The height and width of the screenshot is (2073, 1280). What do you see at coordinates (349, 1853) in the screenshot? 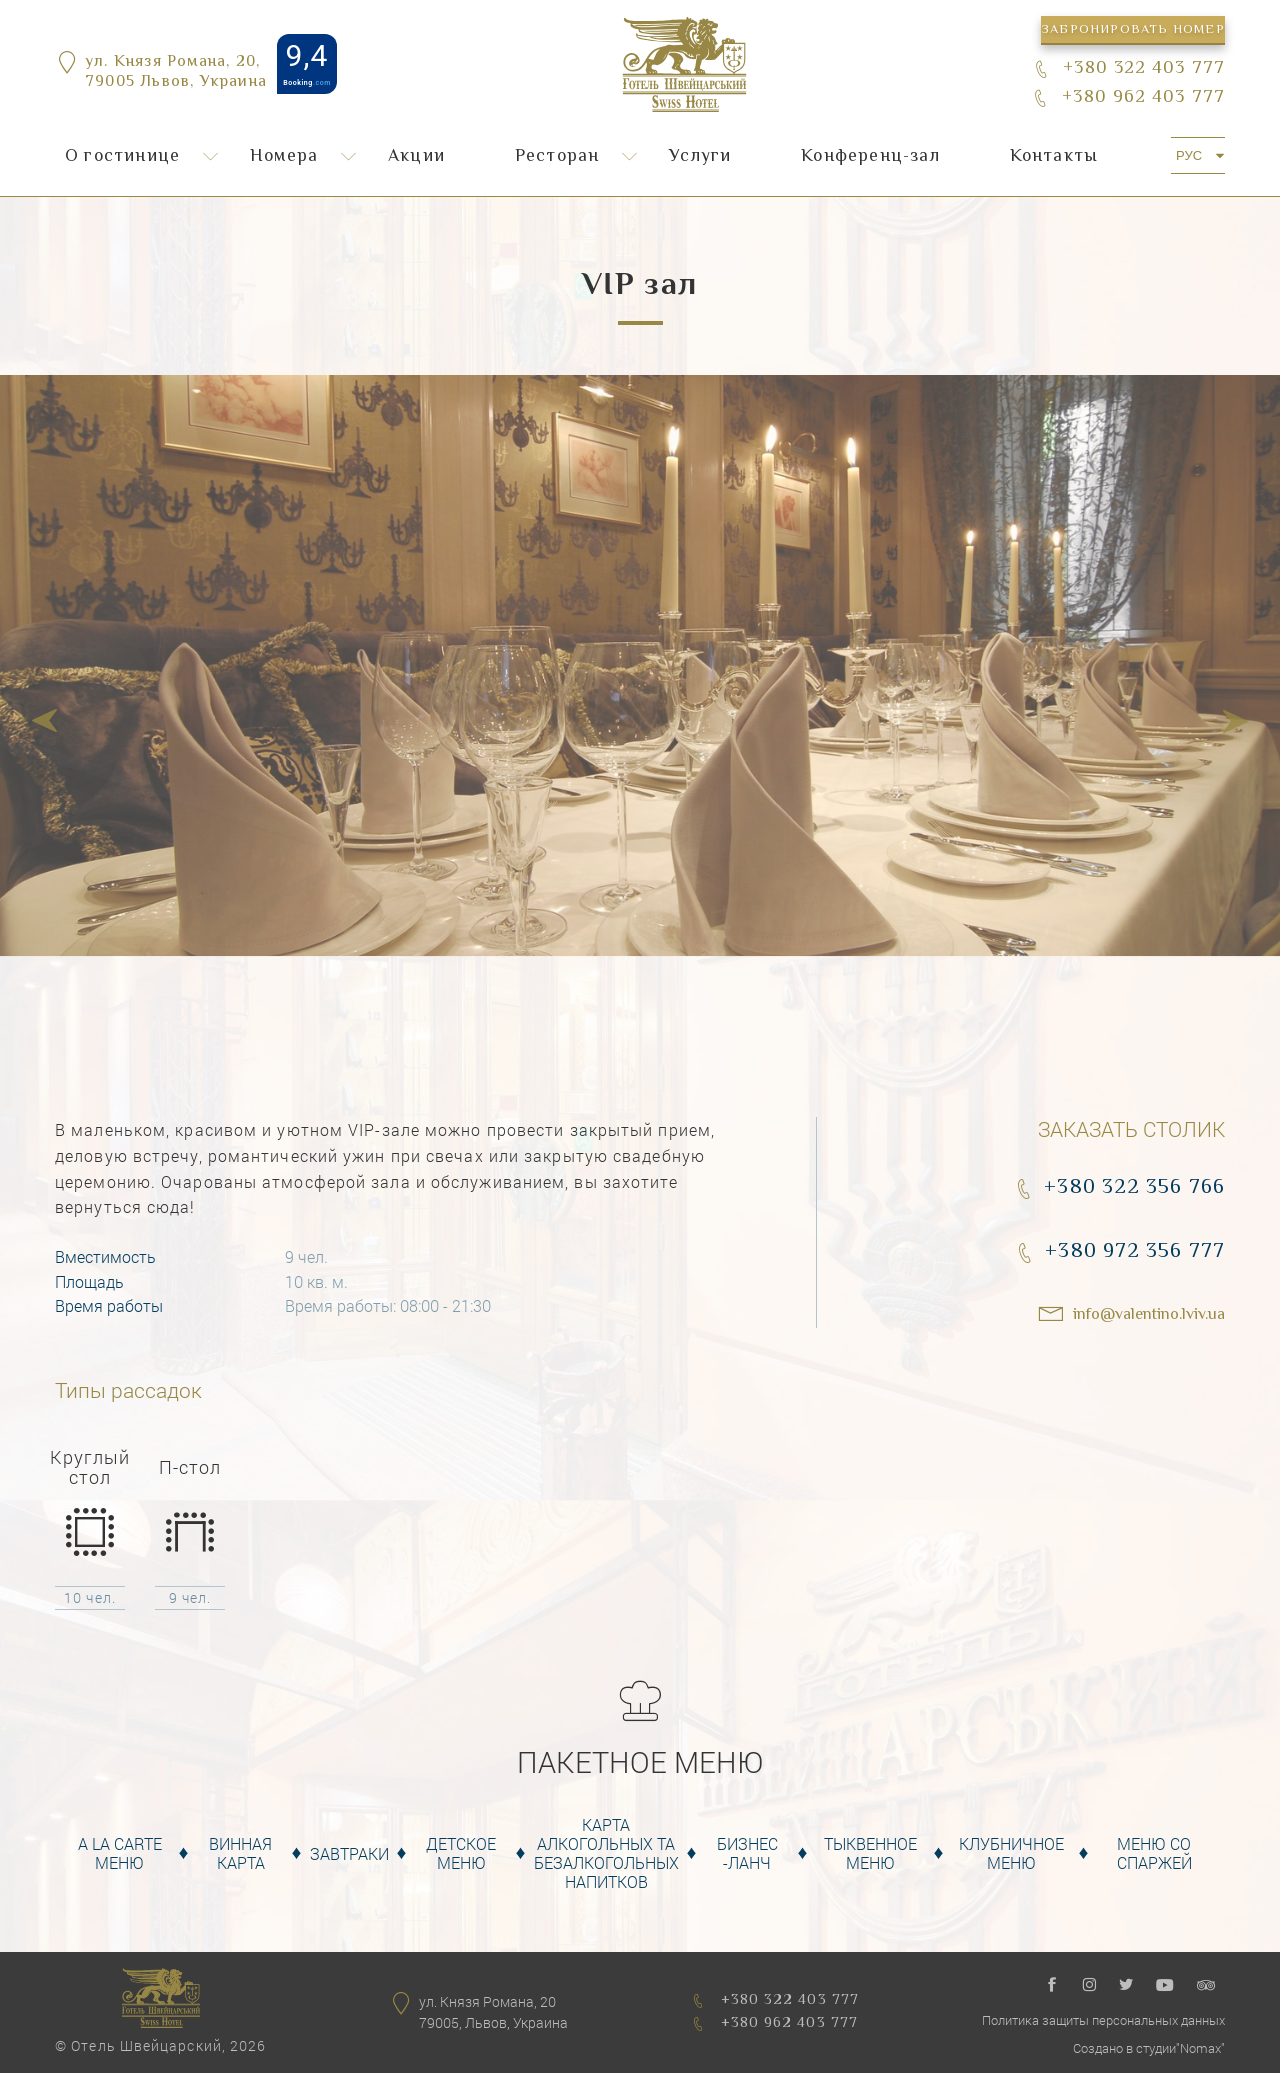
I see `Завтраки` at bounding box center [349, 1853].